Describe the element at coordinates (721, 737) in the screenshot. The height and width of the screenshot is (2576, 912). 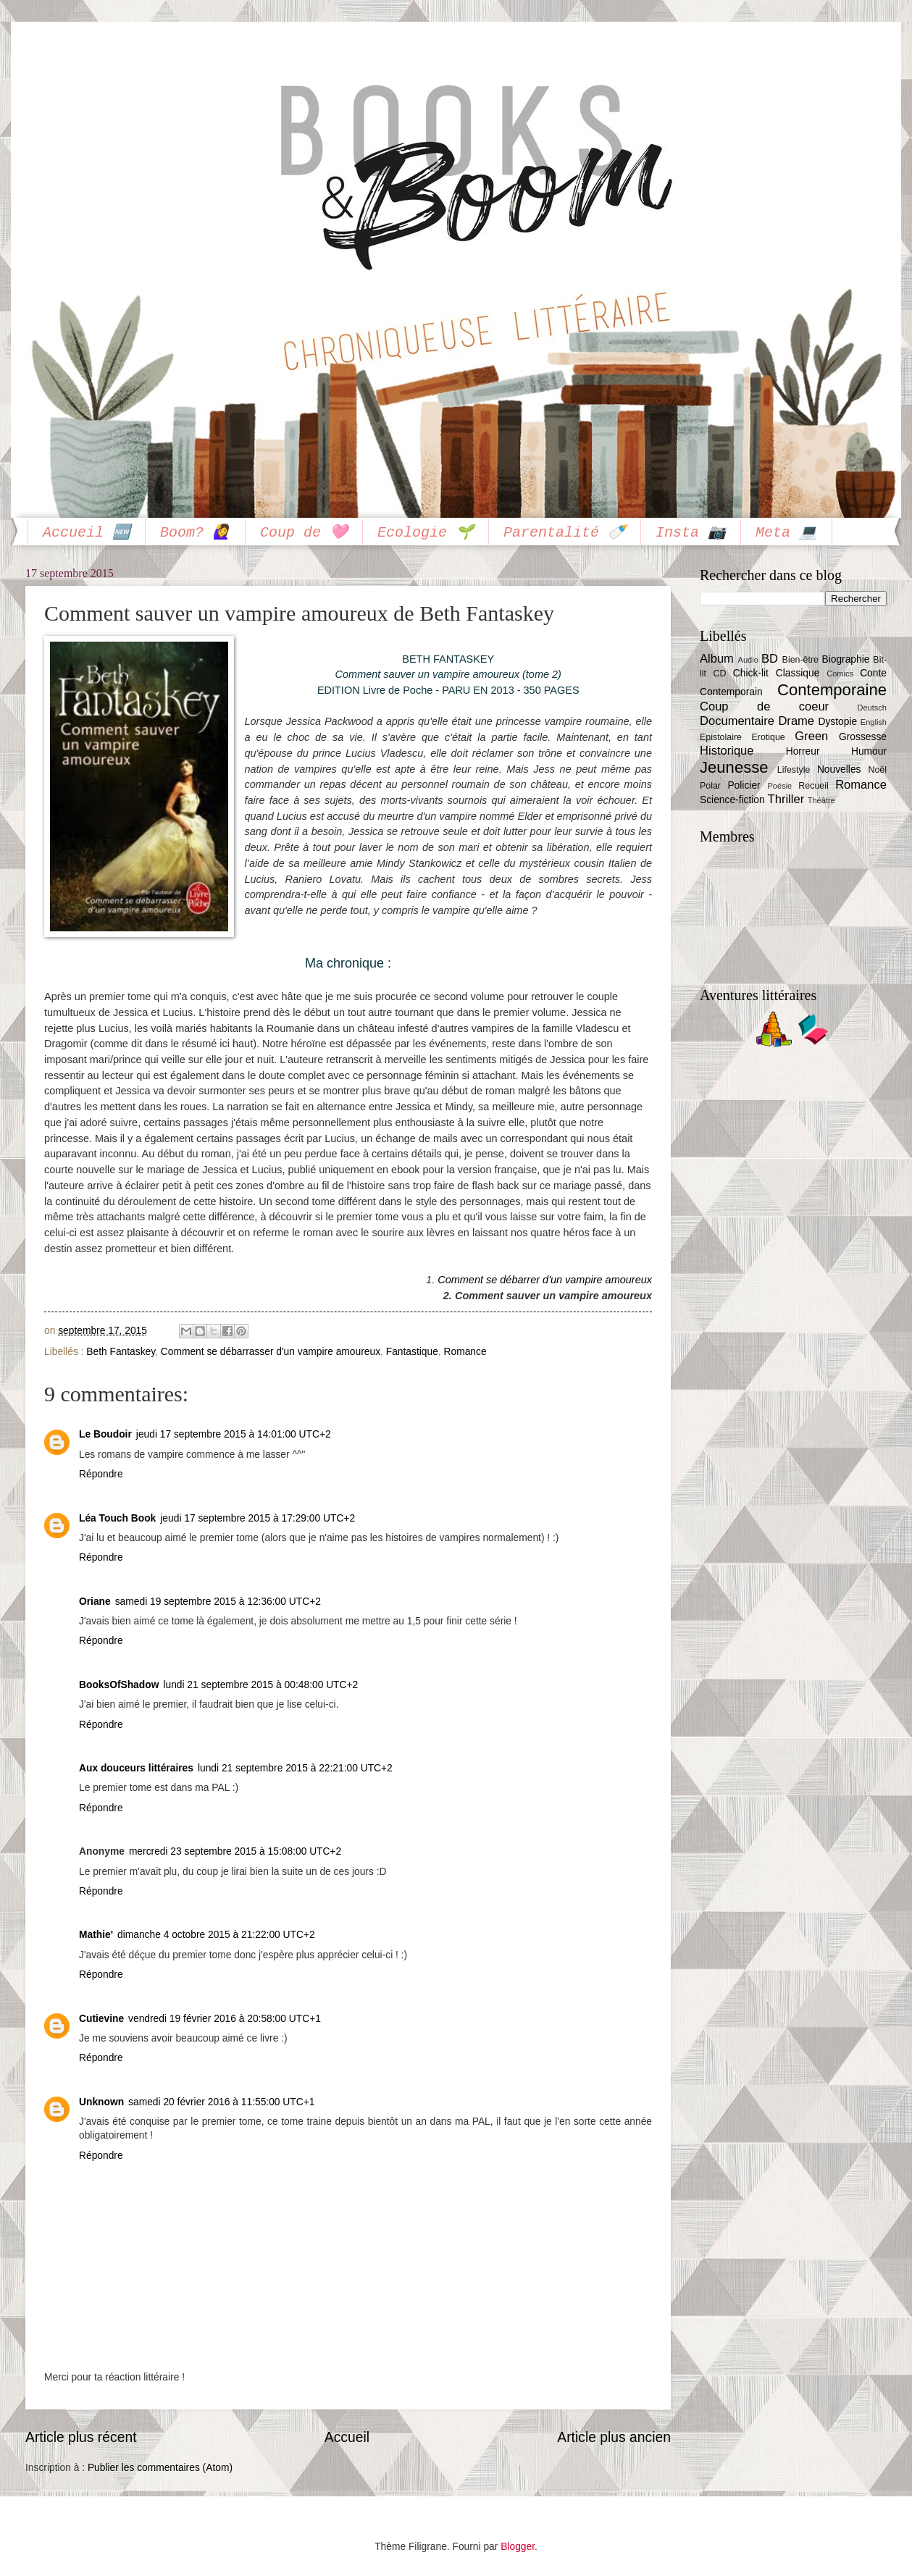
I see `Epistolaire` at that location.